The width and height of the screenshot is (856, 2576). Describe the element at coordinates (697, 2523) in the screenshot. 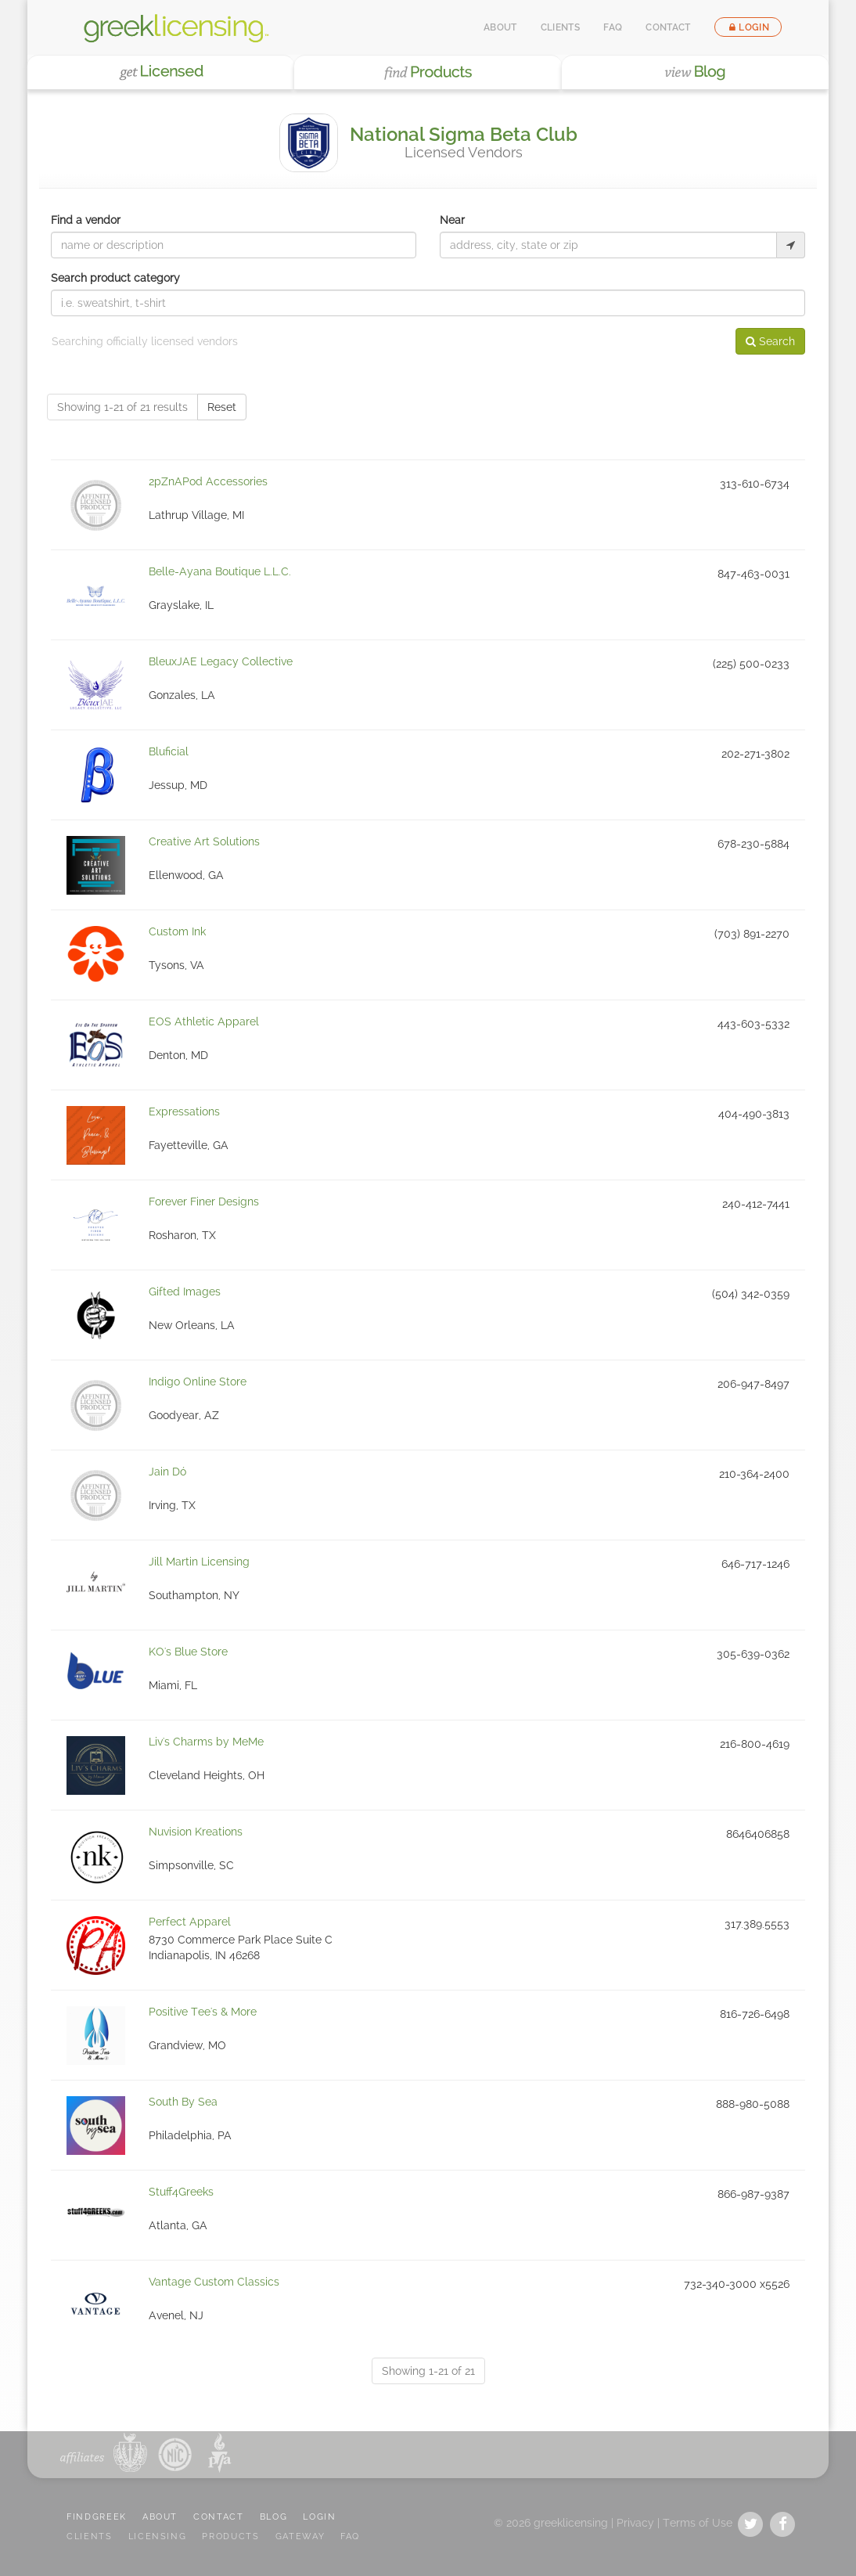

I see `Terms of Use` at that location.